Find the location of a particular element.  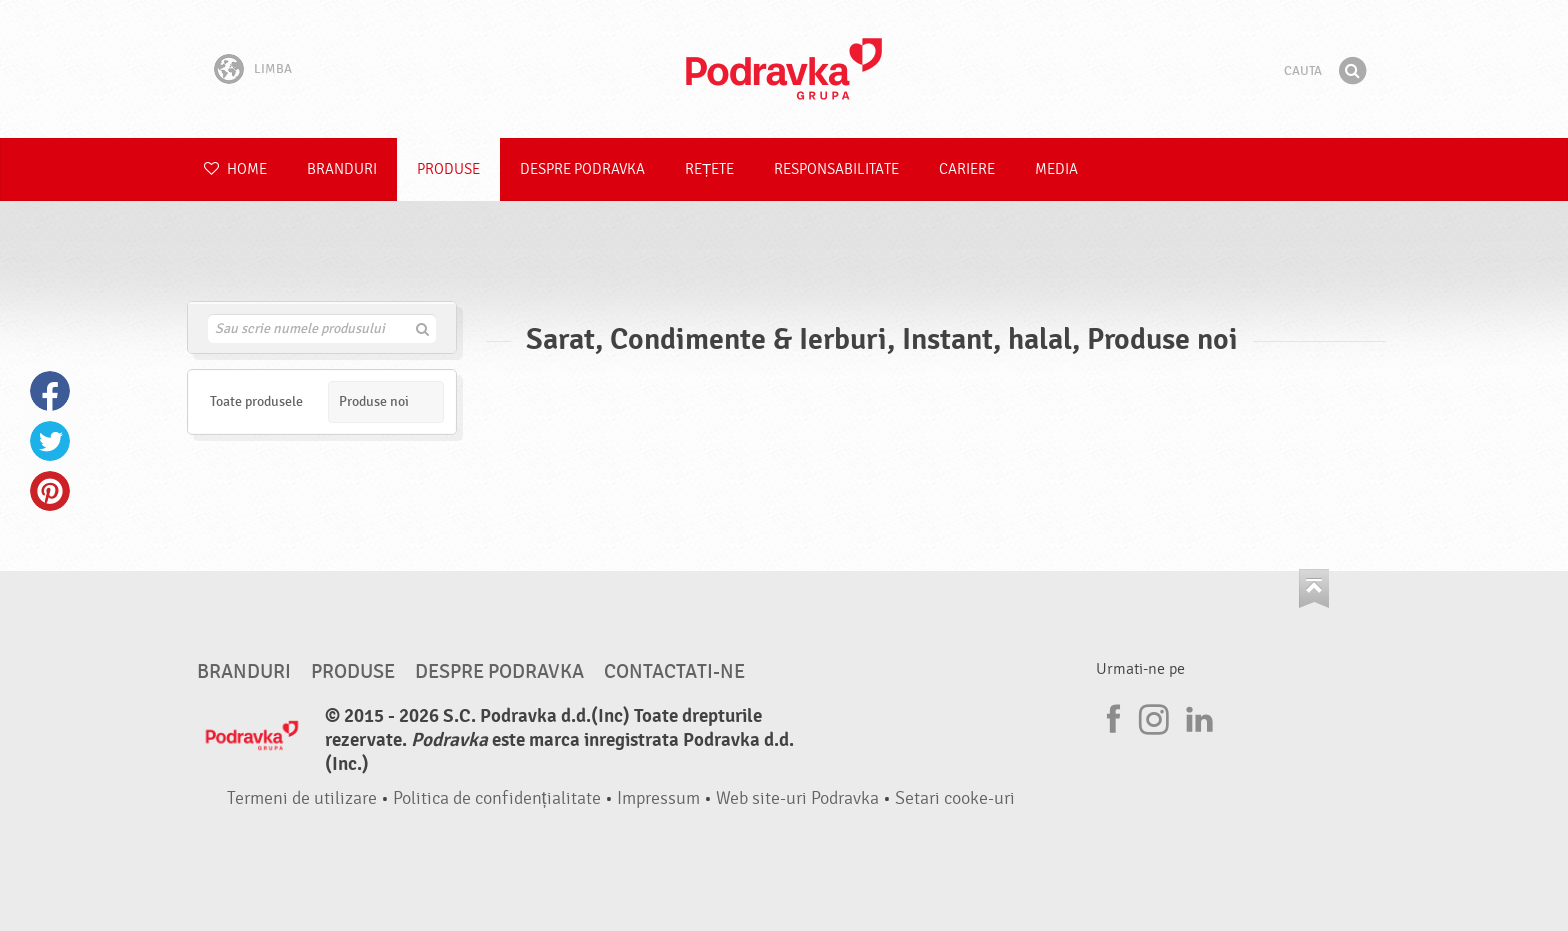

Impressum is located at coordinates (658, 798).